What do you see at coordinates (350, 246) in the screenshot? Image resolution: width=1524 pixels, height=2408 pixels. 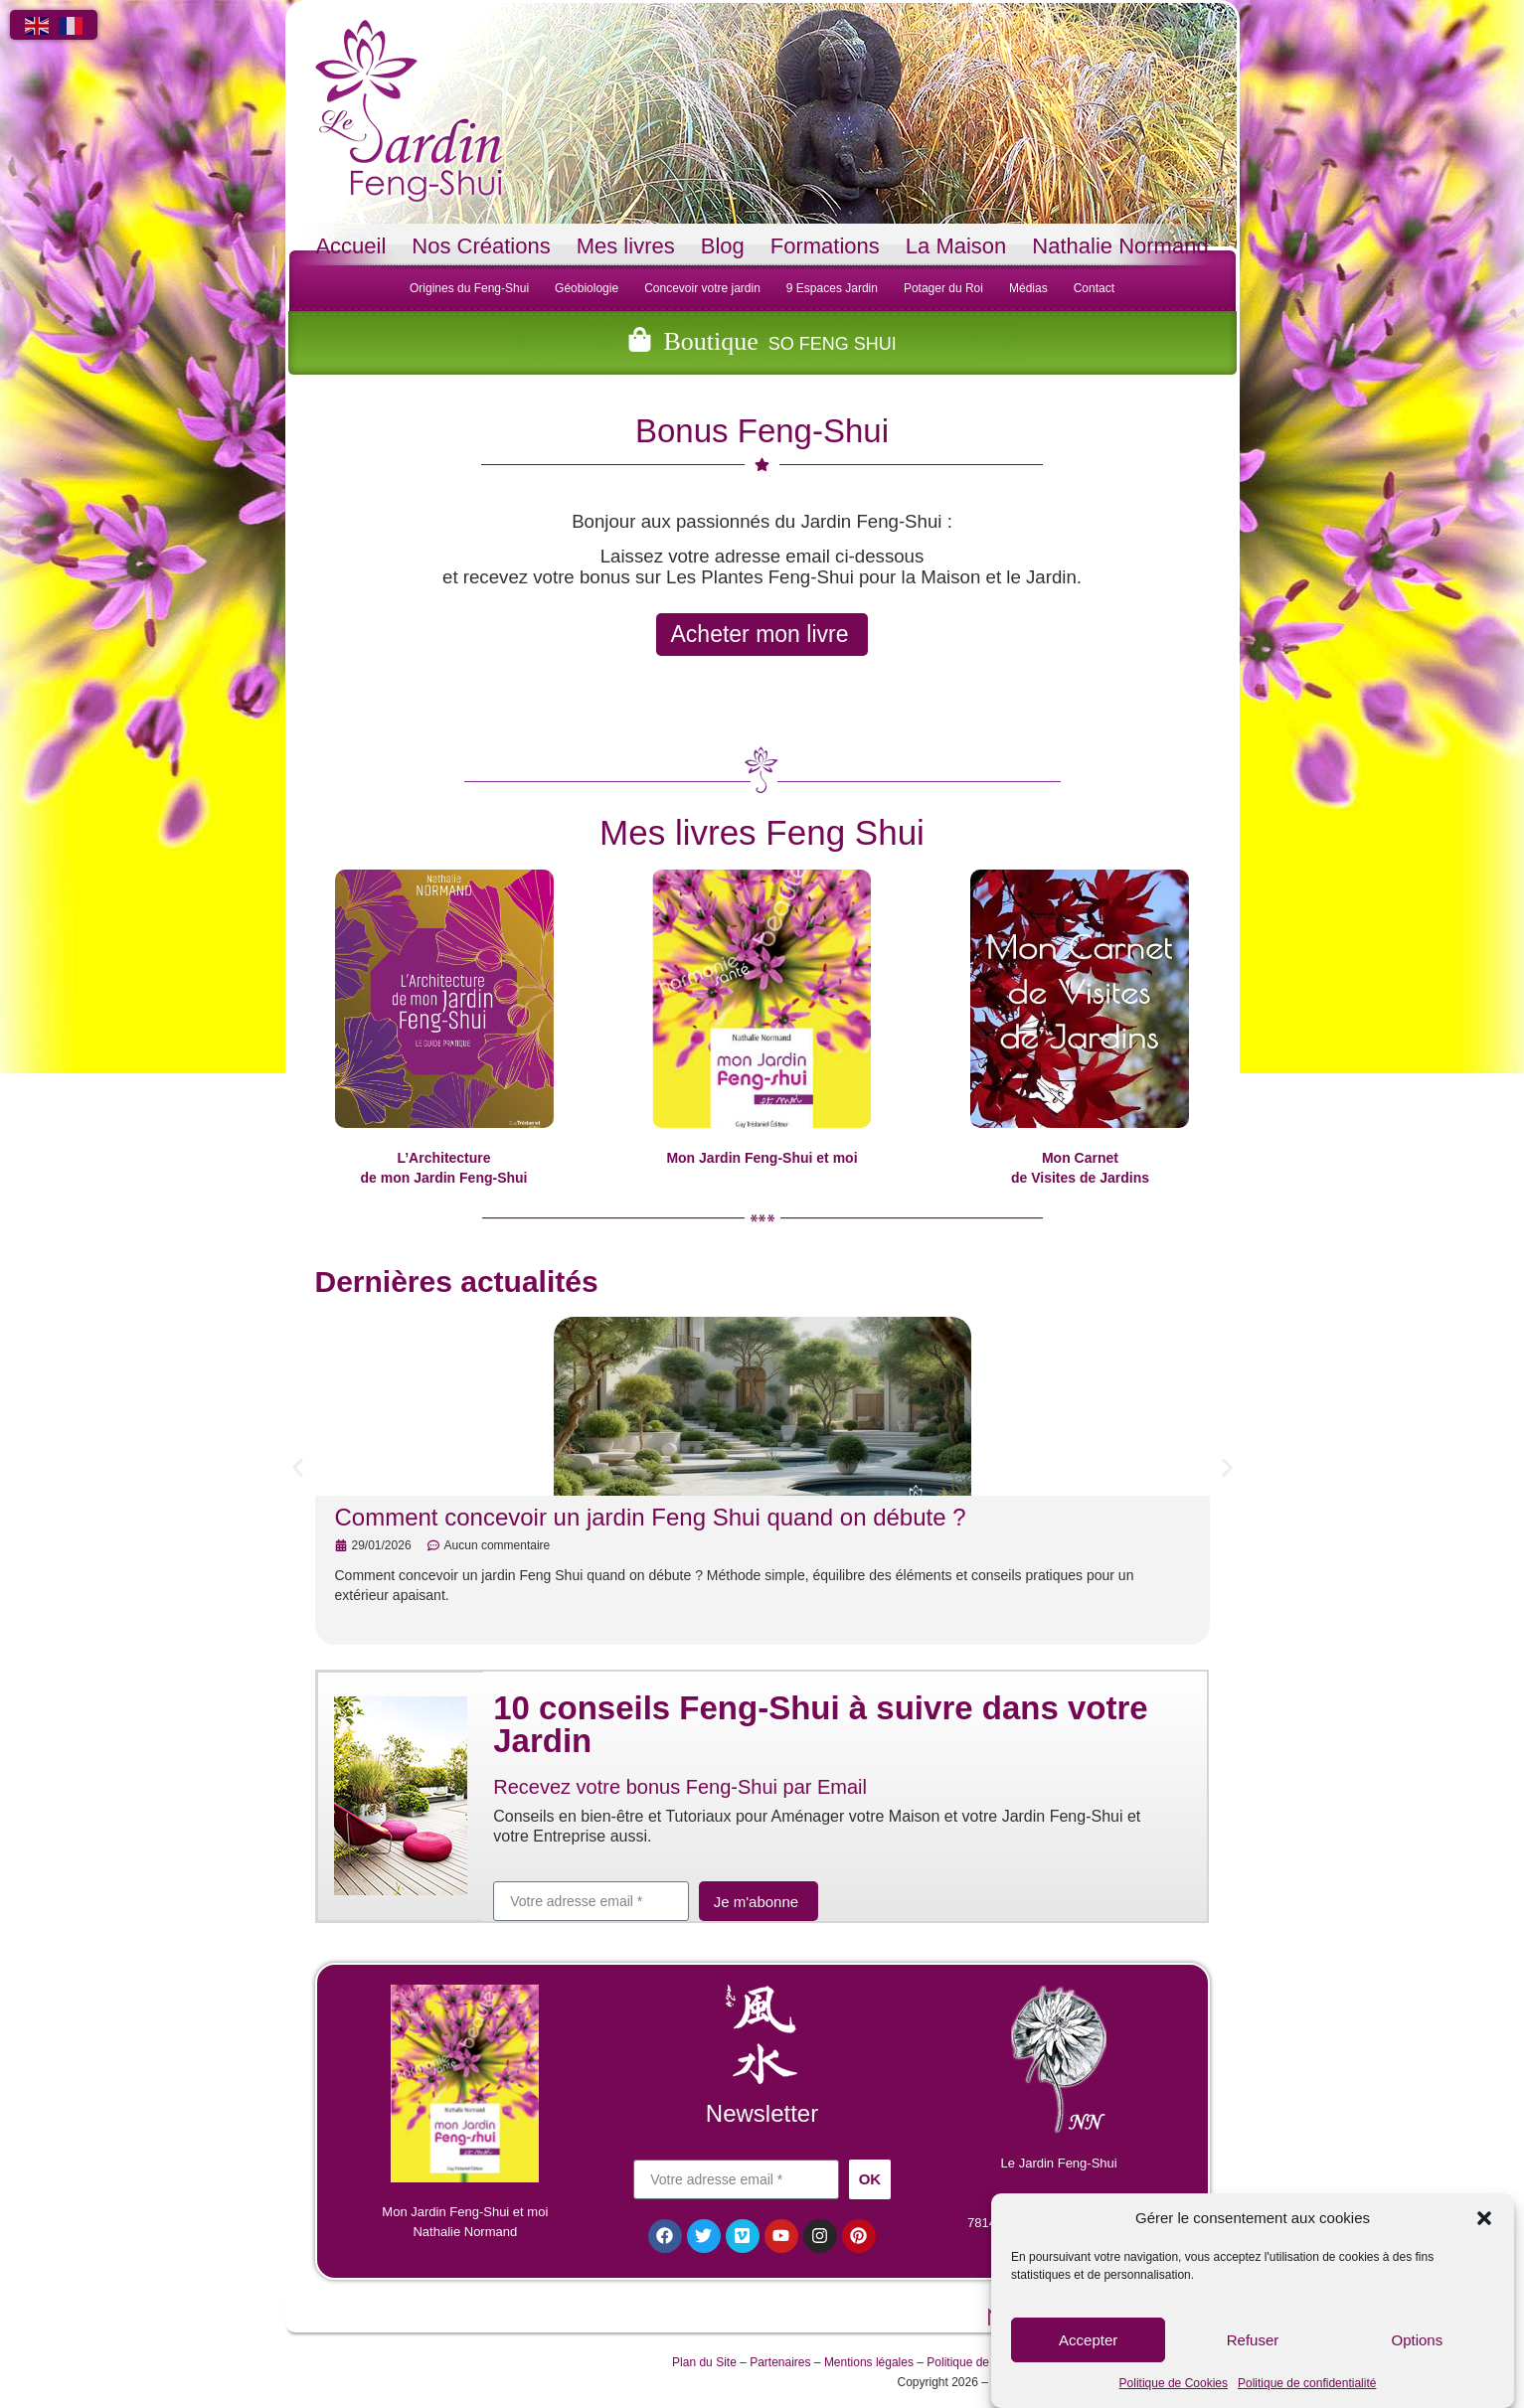 I see `Accueil` at bounding box center [350, 246].